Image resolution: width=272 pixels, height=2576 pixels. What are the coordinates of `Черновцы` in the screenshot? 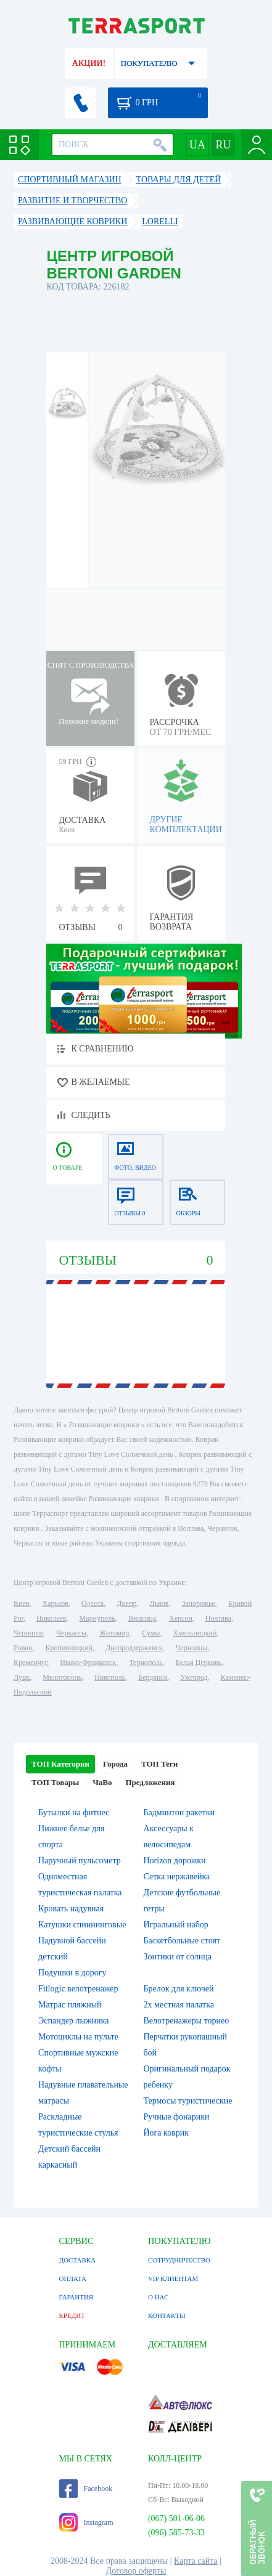 It's located at (192, 1647).